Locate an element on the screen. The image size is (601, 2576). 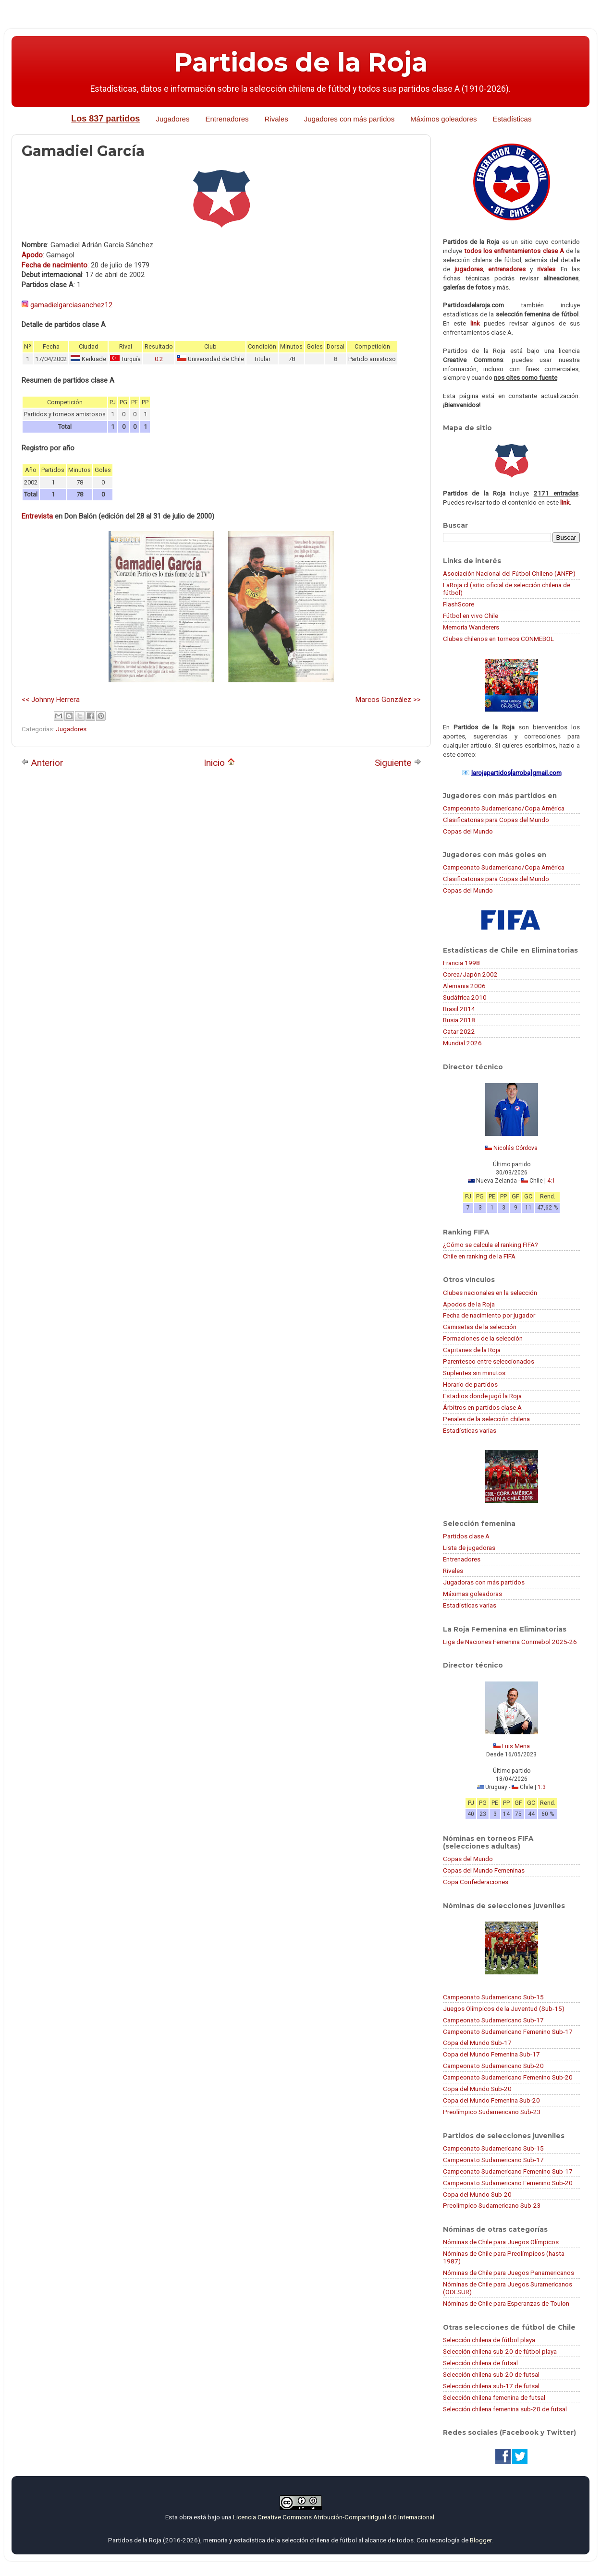
Clubes chilenos en torneos CONMEBOL is located at coordinates (498, 638).